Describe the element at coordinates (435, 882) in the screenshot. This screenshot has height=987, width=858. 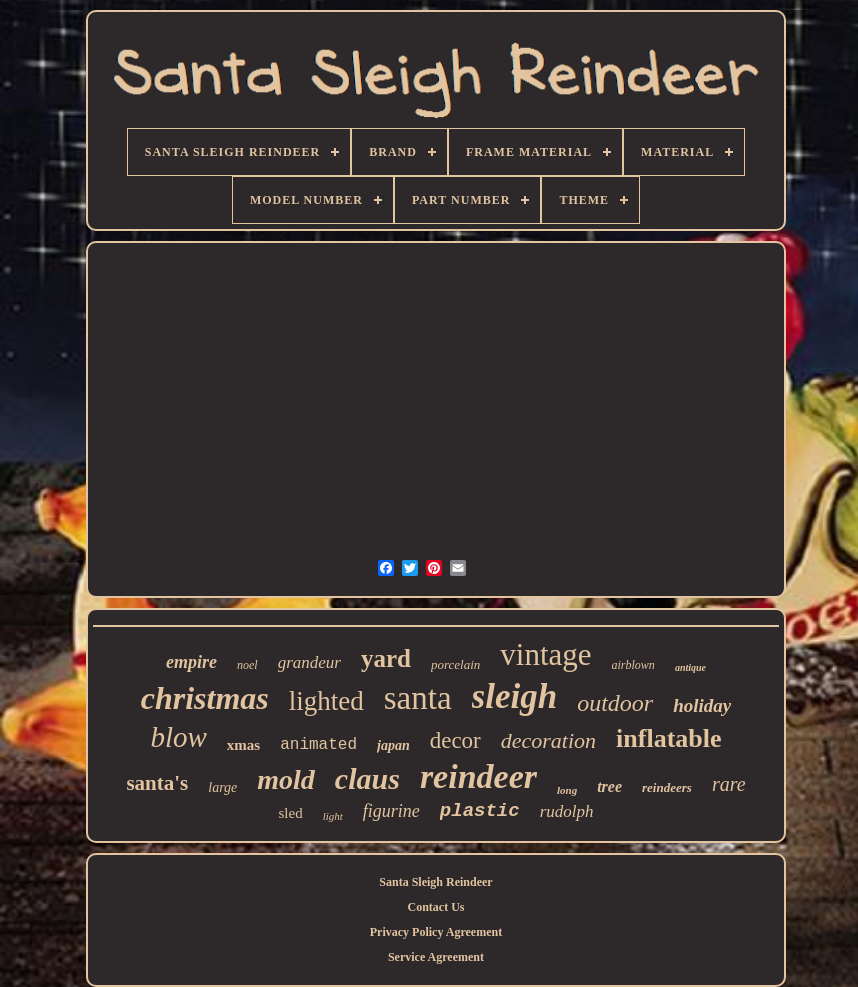
I see `Santa Sleigh Reindeer` at that location.